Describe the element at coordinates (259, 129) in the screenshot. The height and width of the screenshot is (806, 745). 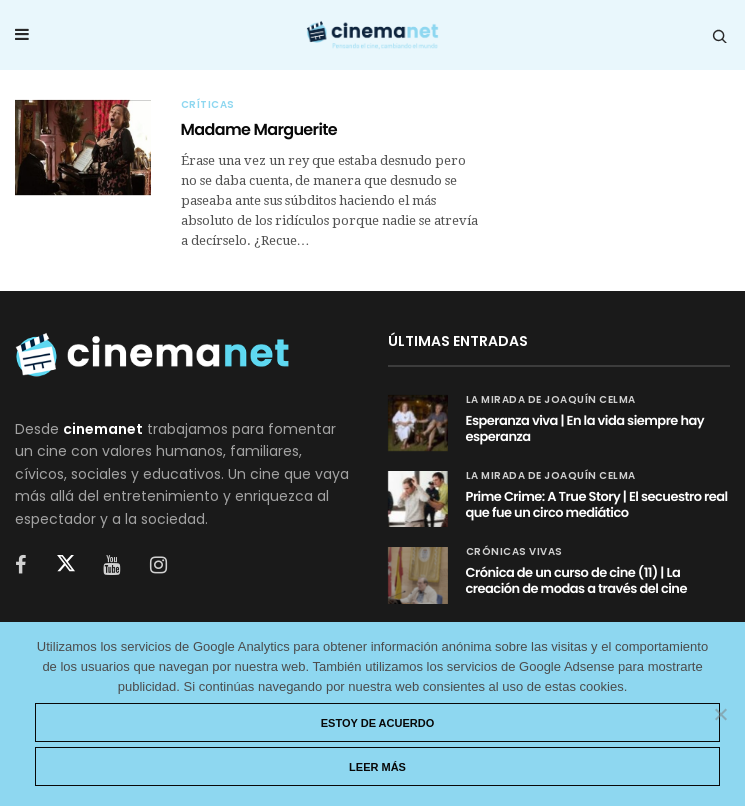
I see `Madame Marguerite` at that location.